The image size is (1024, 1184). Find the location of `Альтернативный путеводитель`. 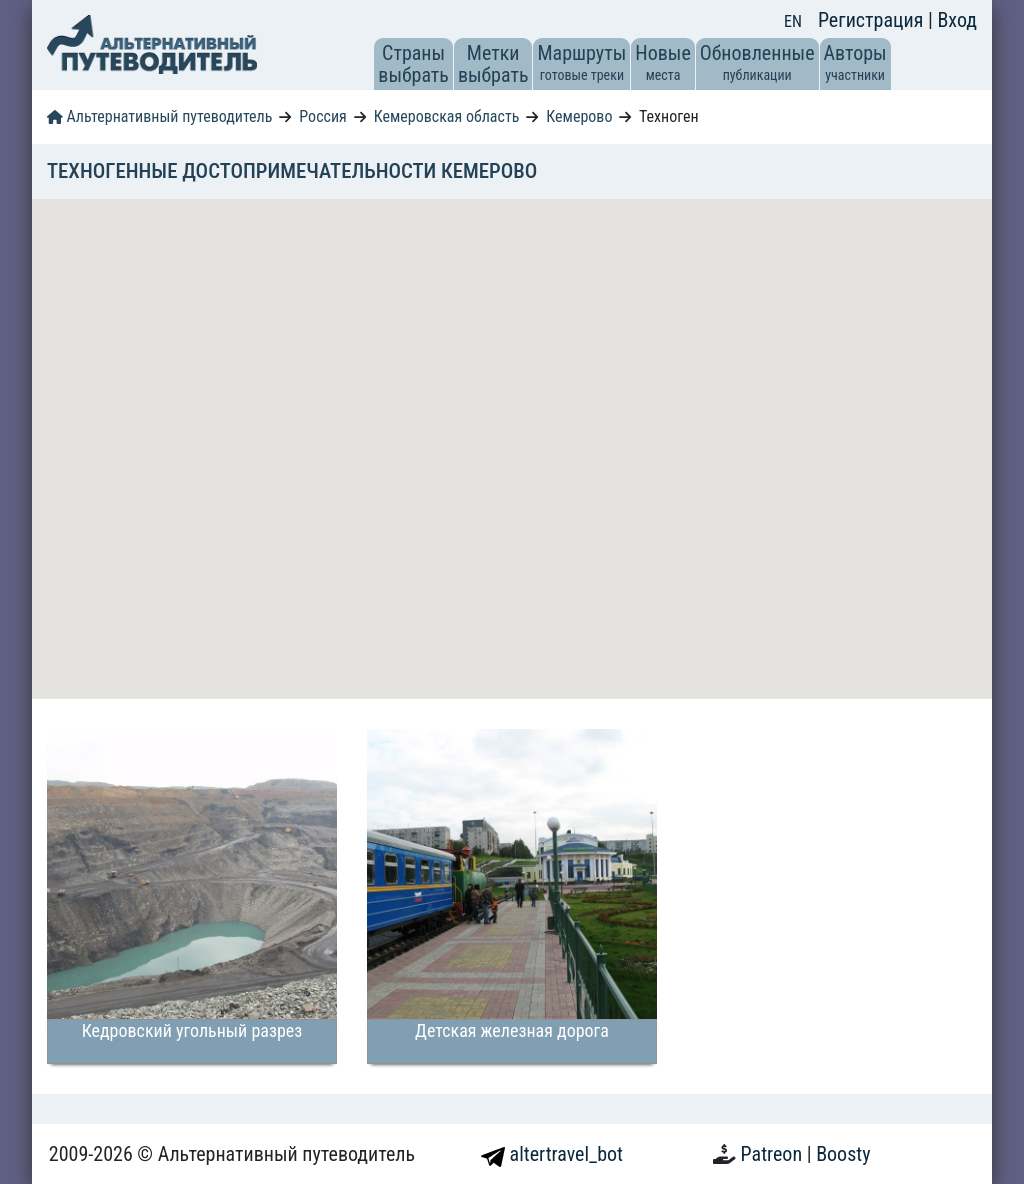

Альтернативный путеводитель is located at coordinates (159, 116).